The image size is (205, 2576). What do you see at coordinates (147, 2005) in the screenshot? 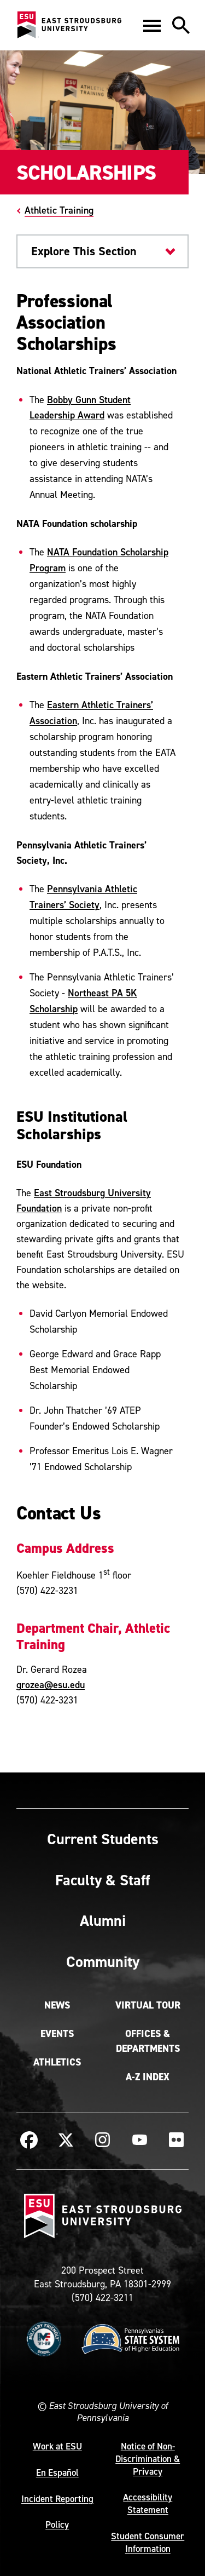
I see `Virtual Tour` at bounding box center [147, 2005].